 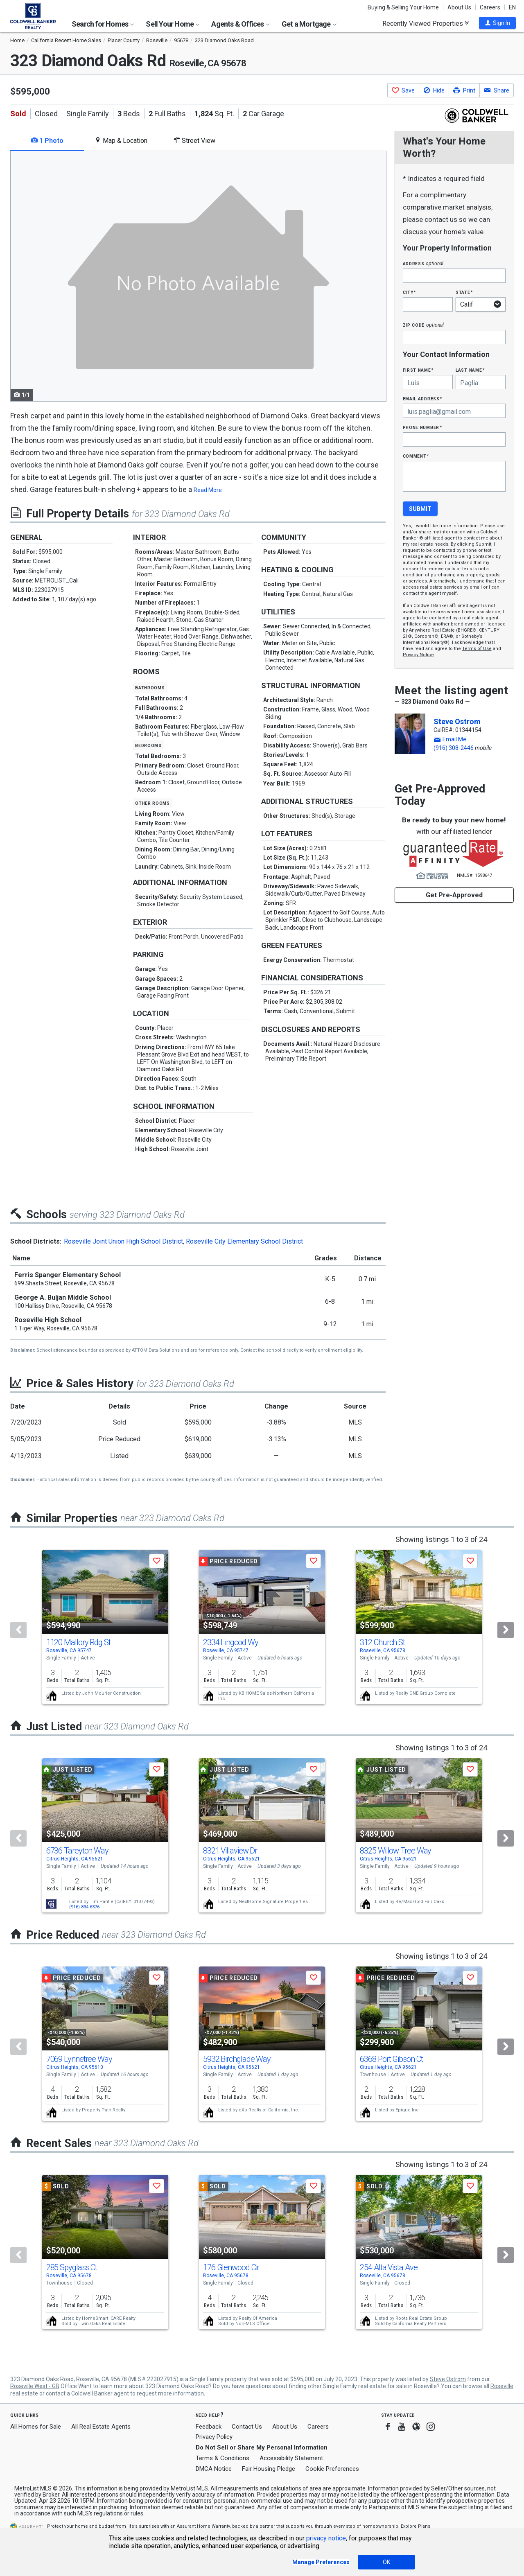 What do you see at coordinates (416, 456) in the screenshot?
I see `Comment` at bounding box center [416, 456].